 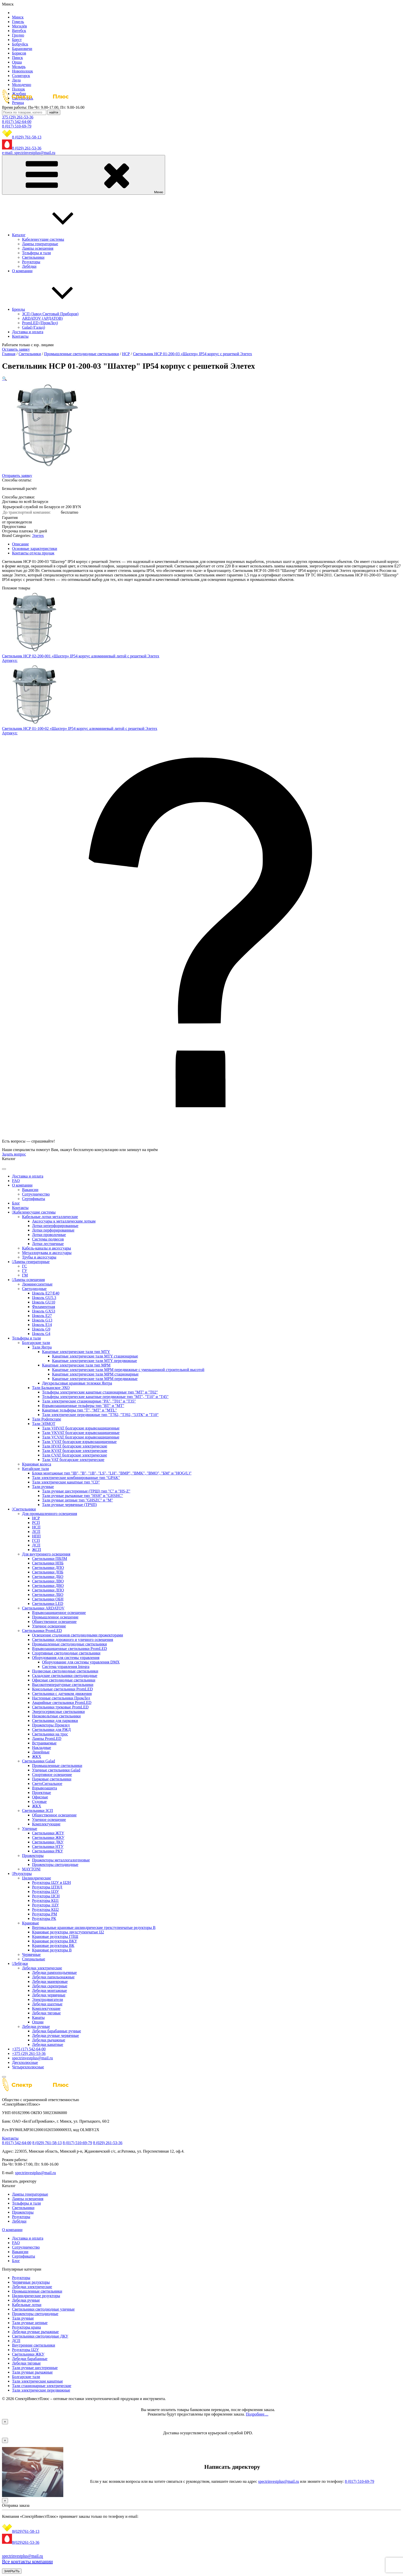 I want to click on Проектные, so click(x=41, y=1792).